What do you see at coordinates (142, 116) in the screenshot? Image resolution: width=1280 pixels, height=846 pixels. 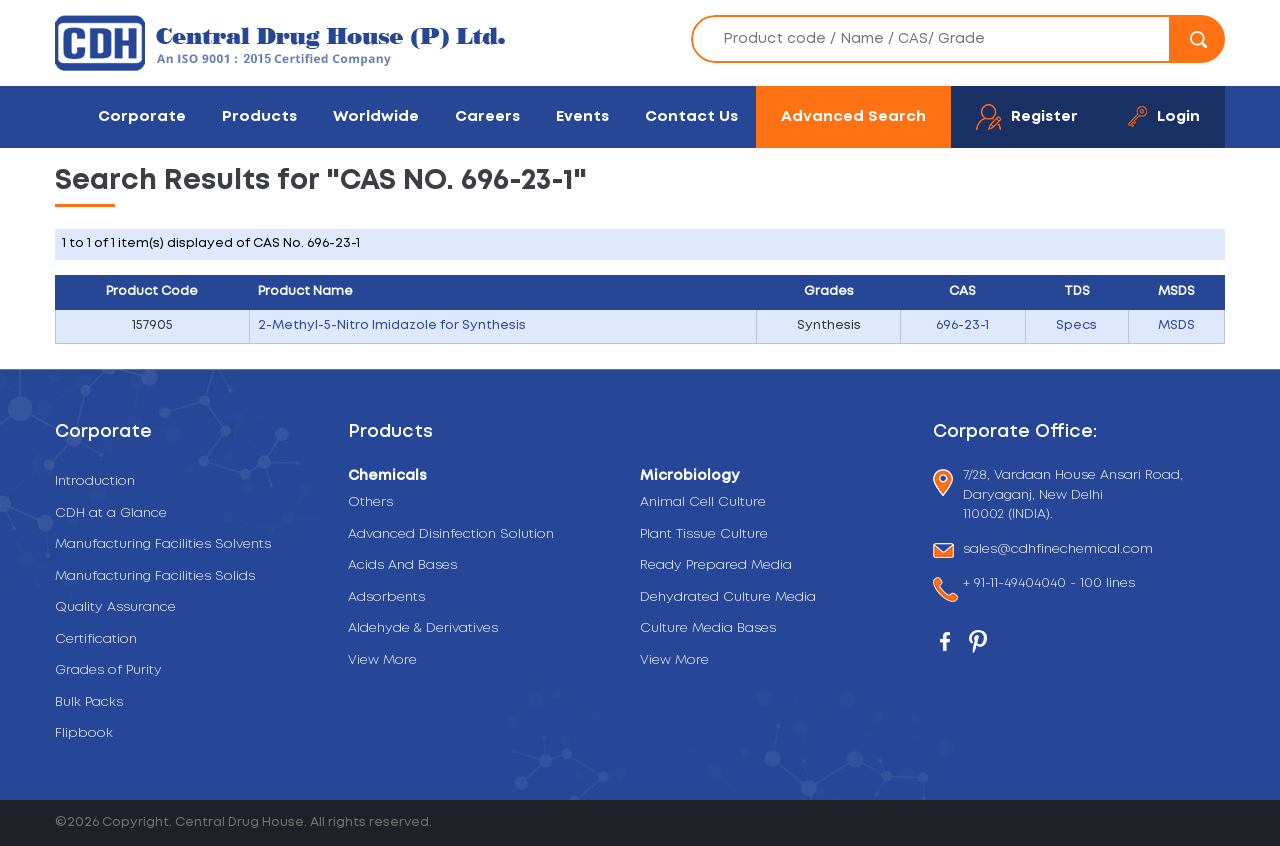 I see `Corporate` at bounding box center [142, 116].